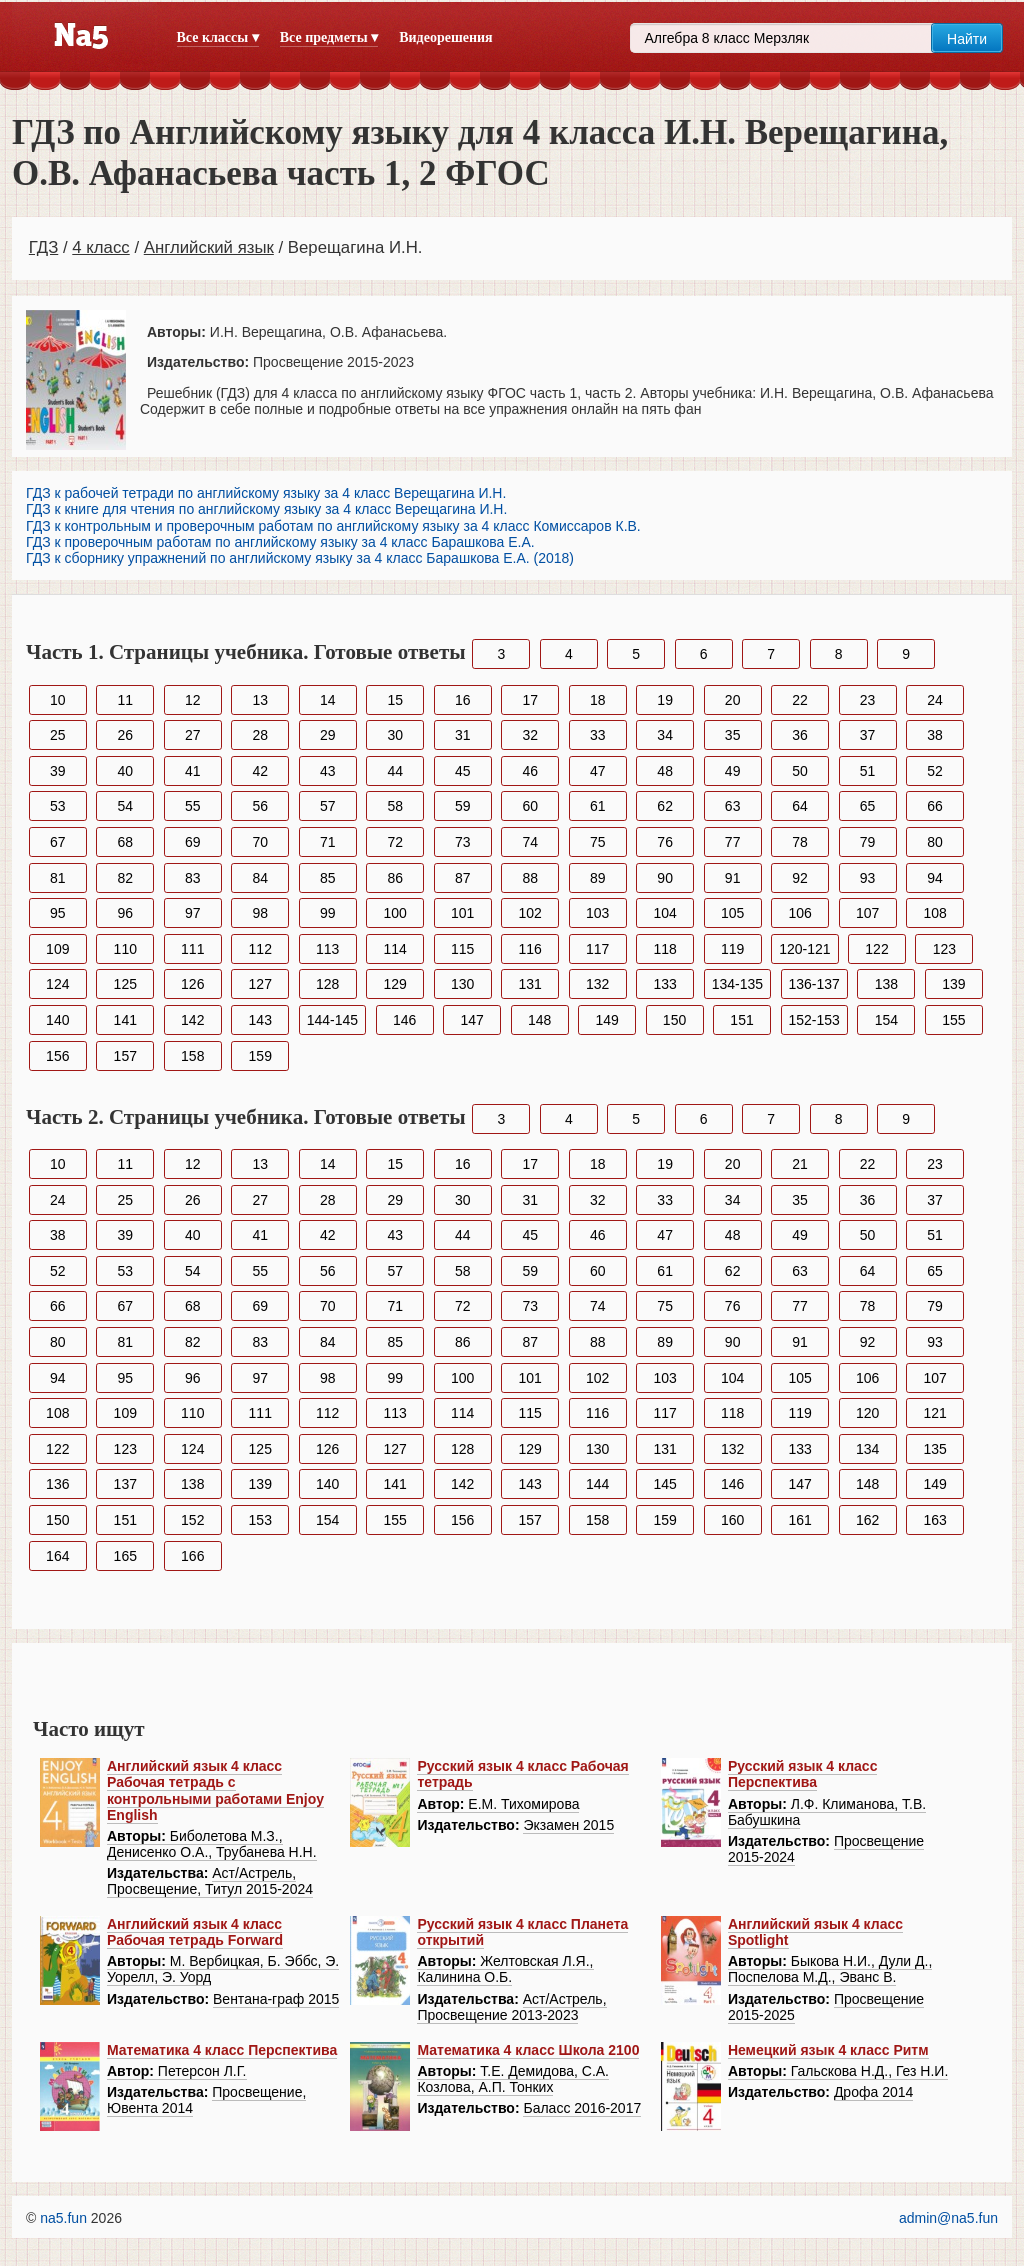 The image size is (1024, 2266). Describe the element at coordinates (463, 878) in the screenshot. I see `87` at that location.